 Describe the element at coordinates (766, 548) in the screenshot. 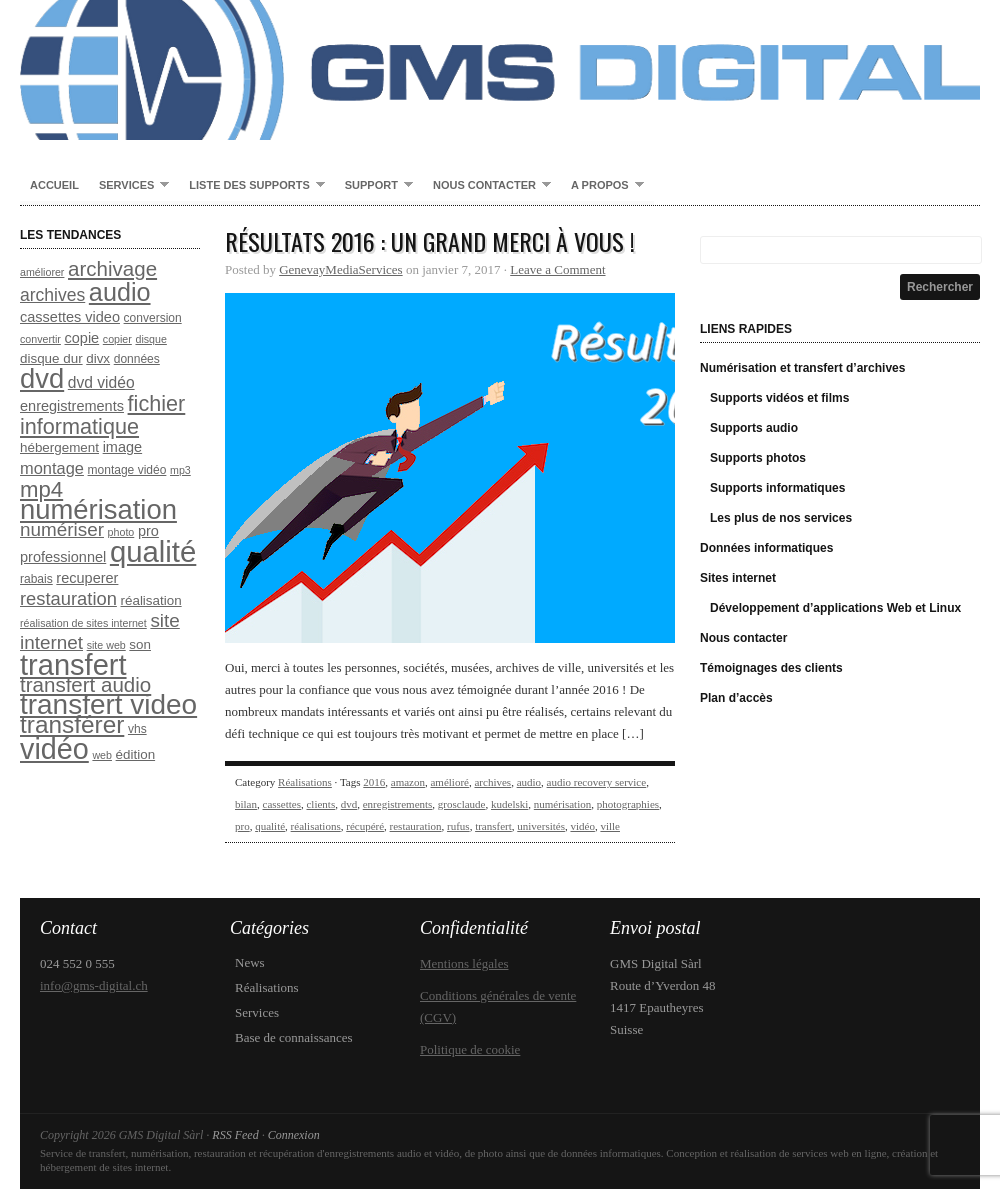

I see `Données informatiques` at that location.